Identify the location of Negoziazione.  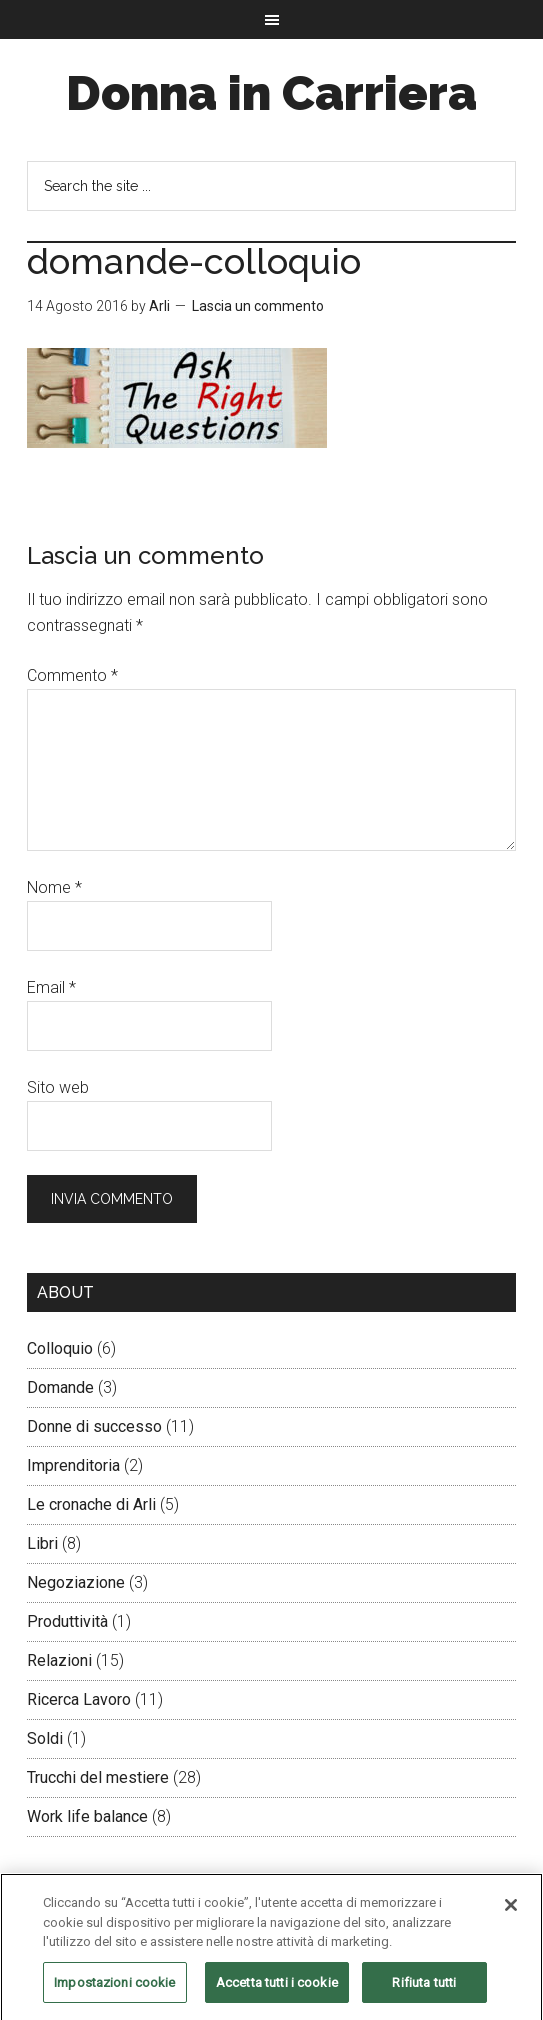
(76, 1582).